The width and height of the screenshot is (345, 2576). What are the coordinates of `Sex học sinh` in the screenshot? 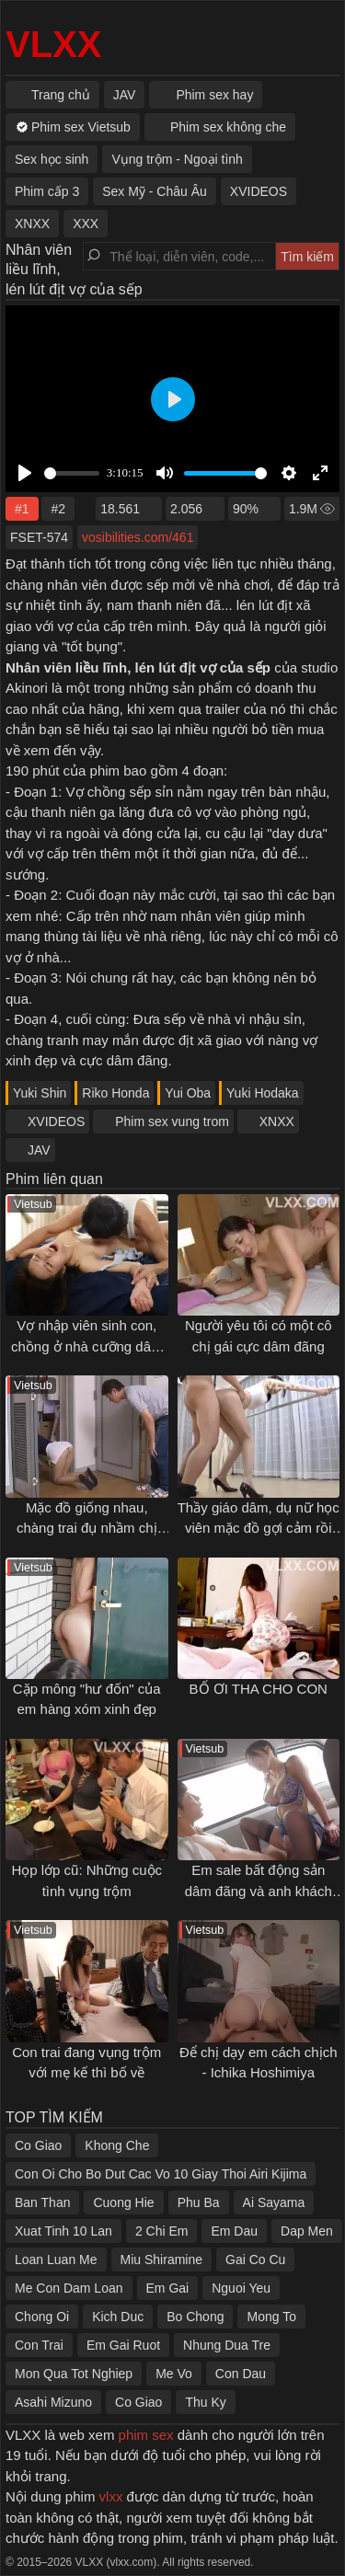 It's located at (51, 159).